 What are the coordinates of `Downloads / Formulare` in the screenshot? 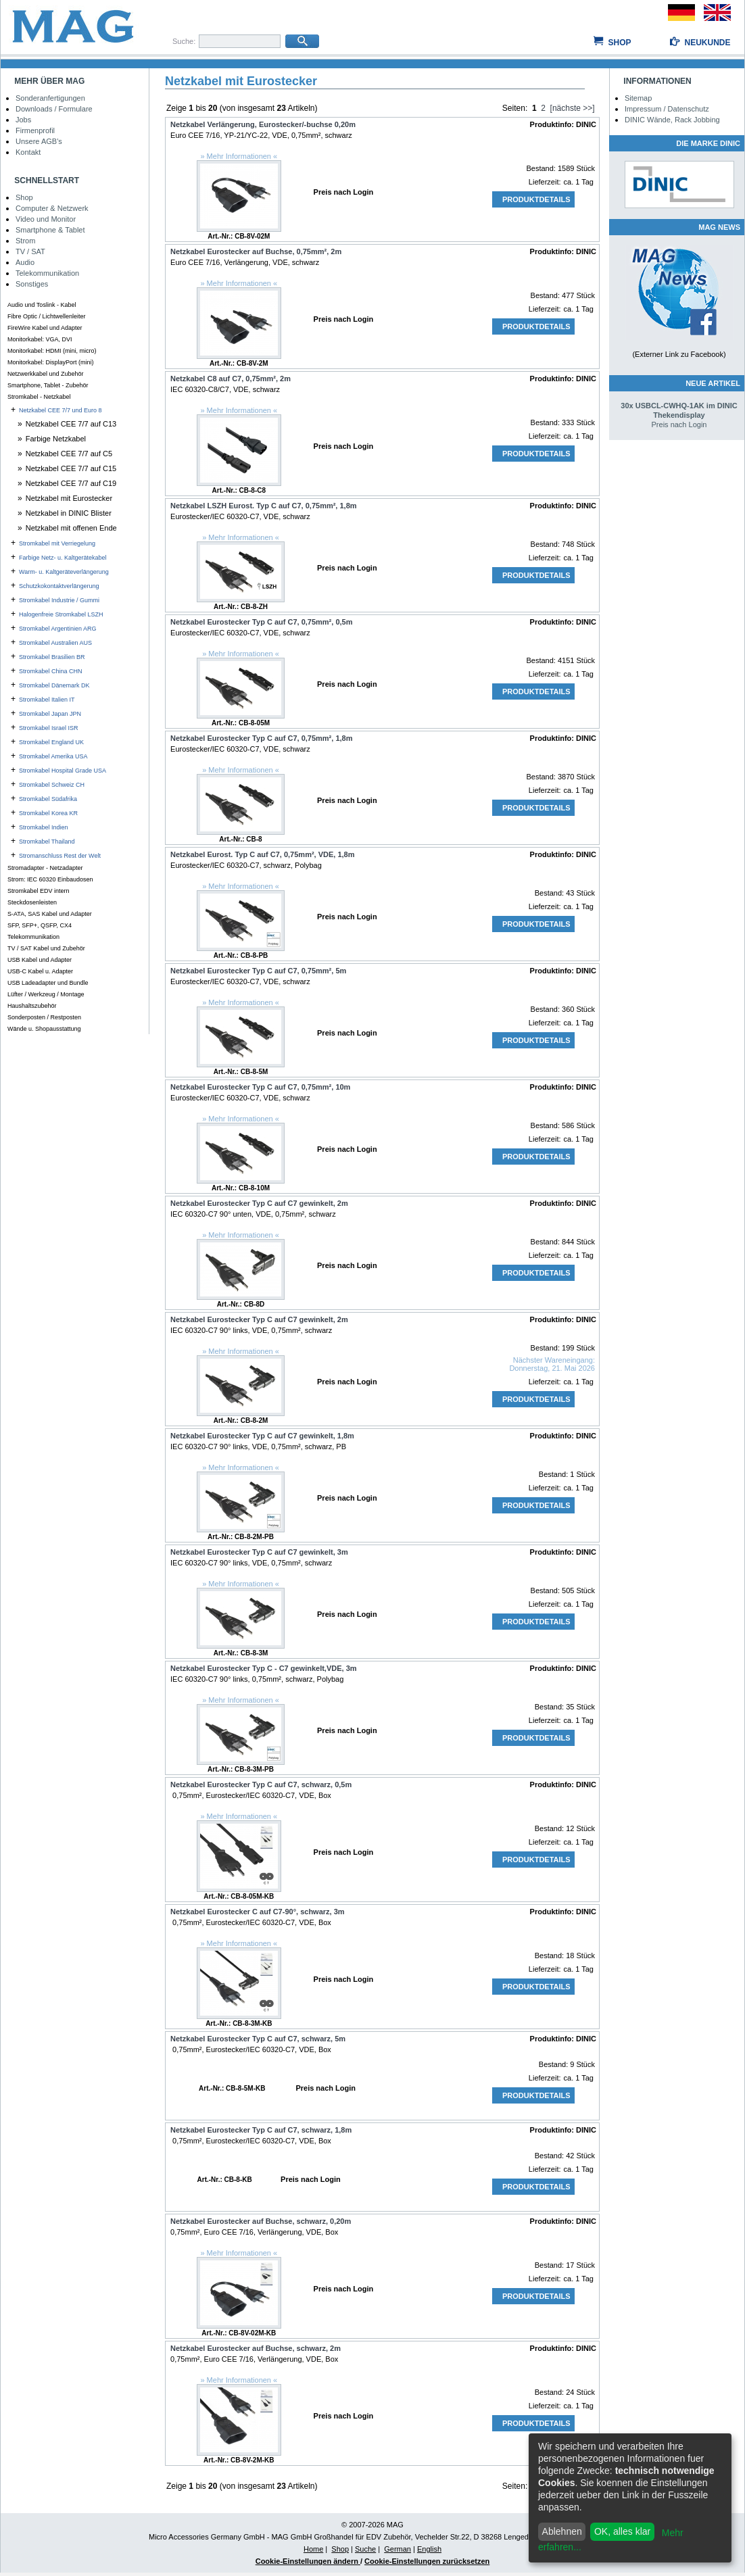 It's located at (54, 109).